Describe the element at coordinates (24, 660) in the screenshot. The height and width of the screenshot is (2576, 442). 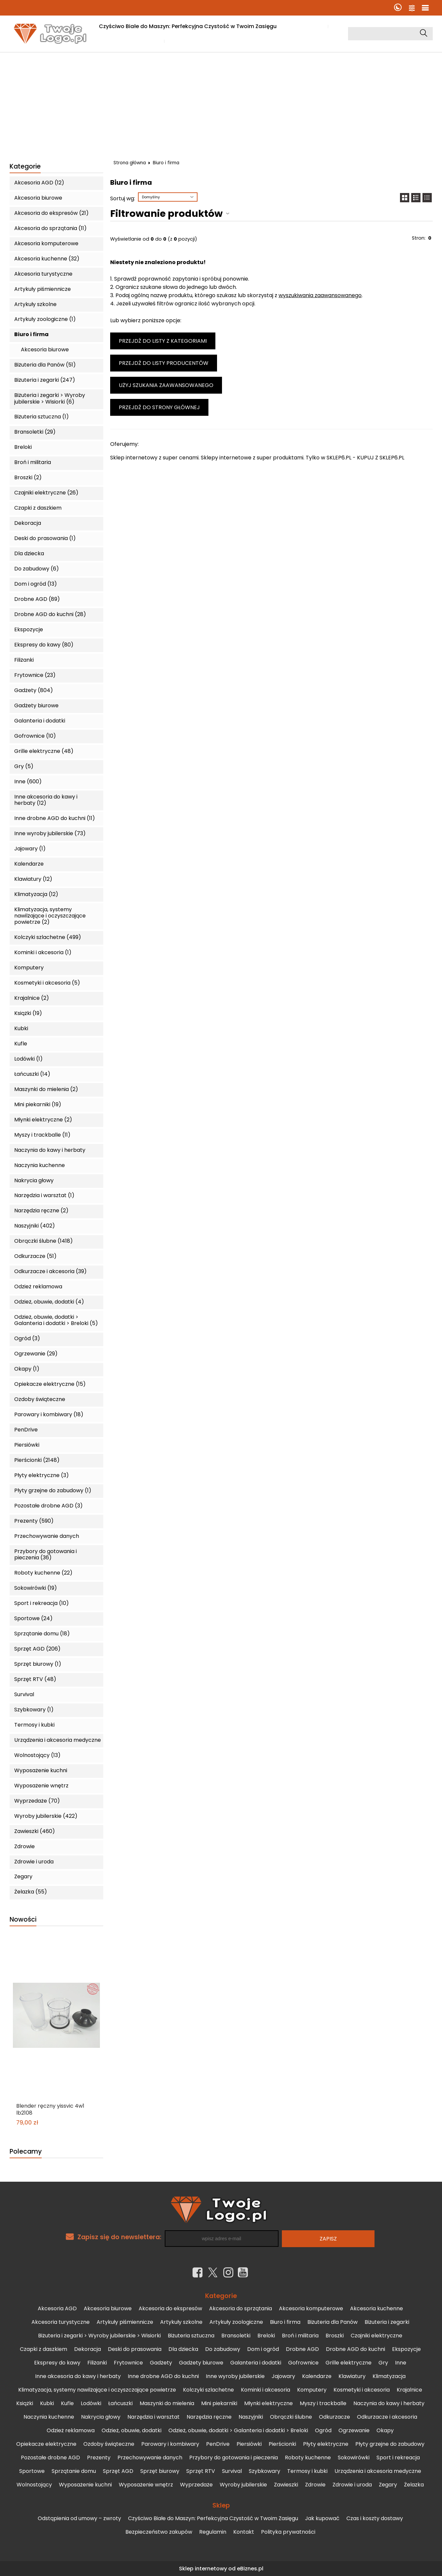
I see `Filiżanki` at that location.